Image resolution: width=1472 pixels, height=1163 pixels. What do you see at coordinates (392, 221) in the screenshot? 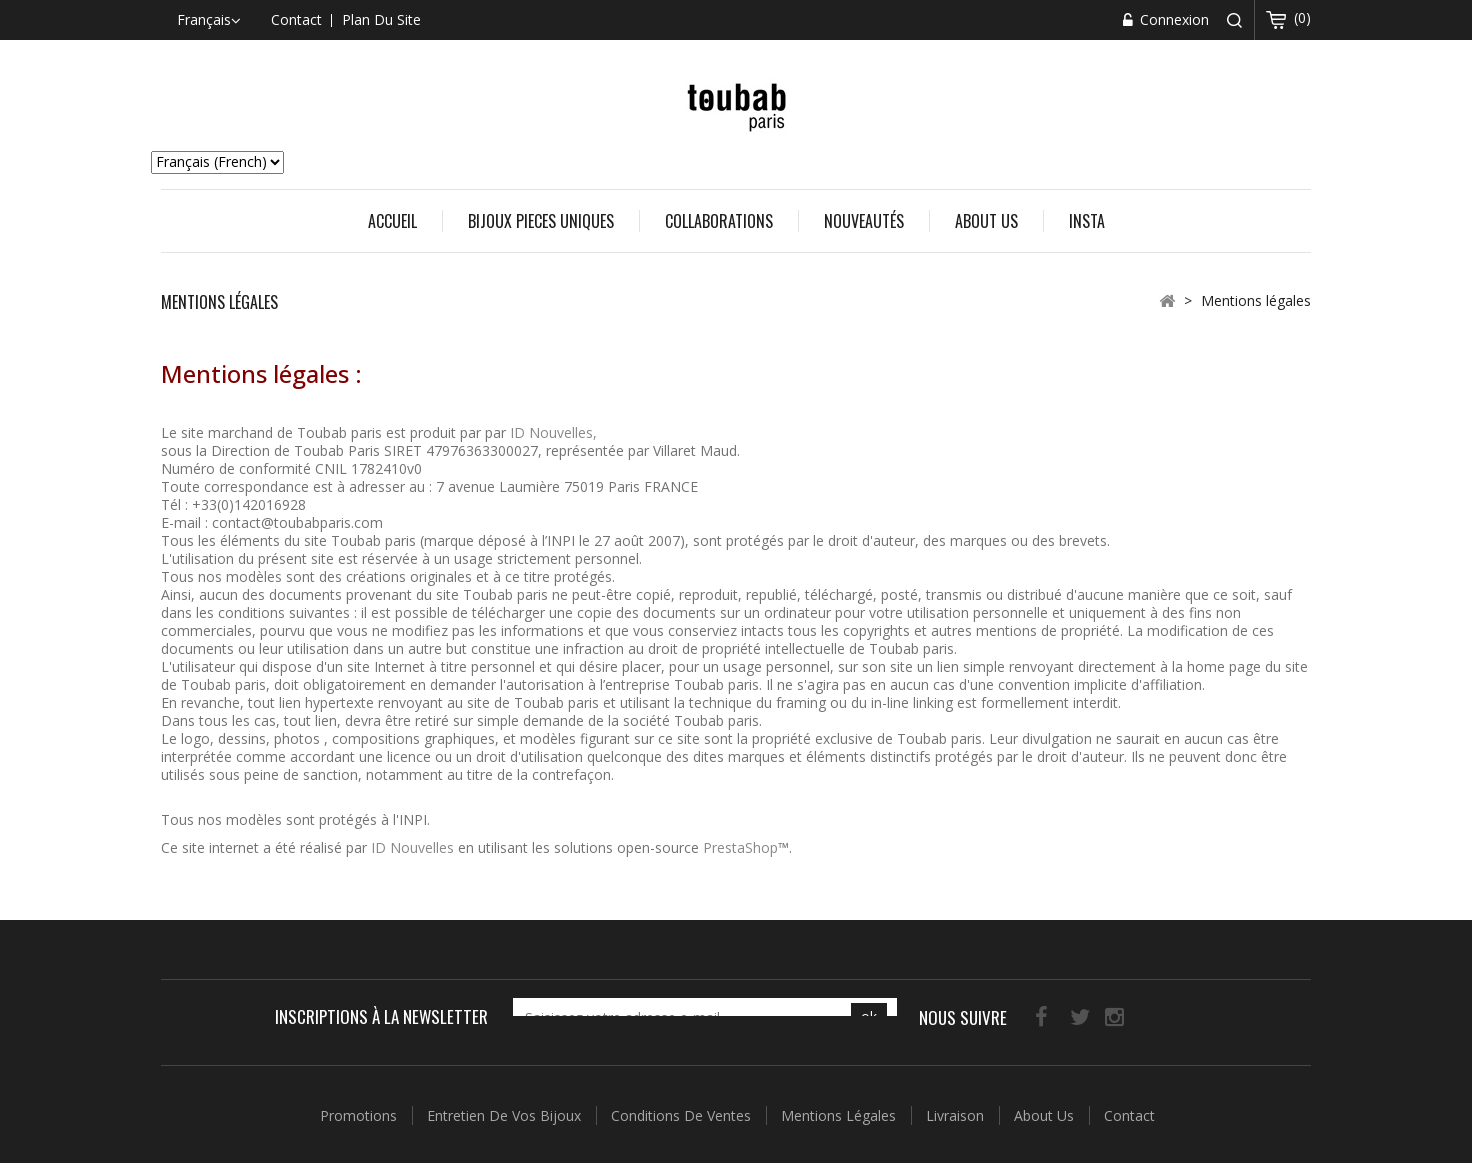
I see `Accueil` at bounding box center [392, 221].